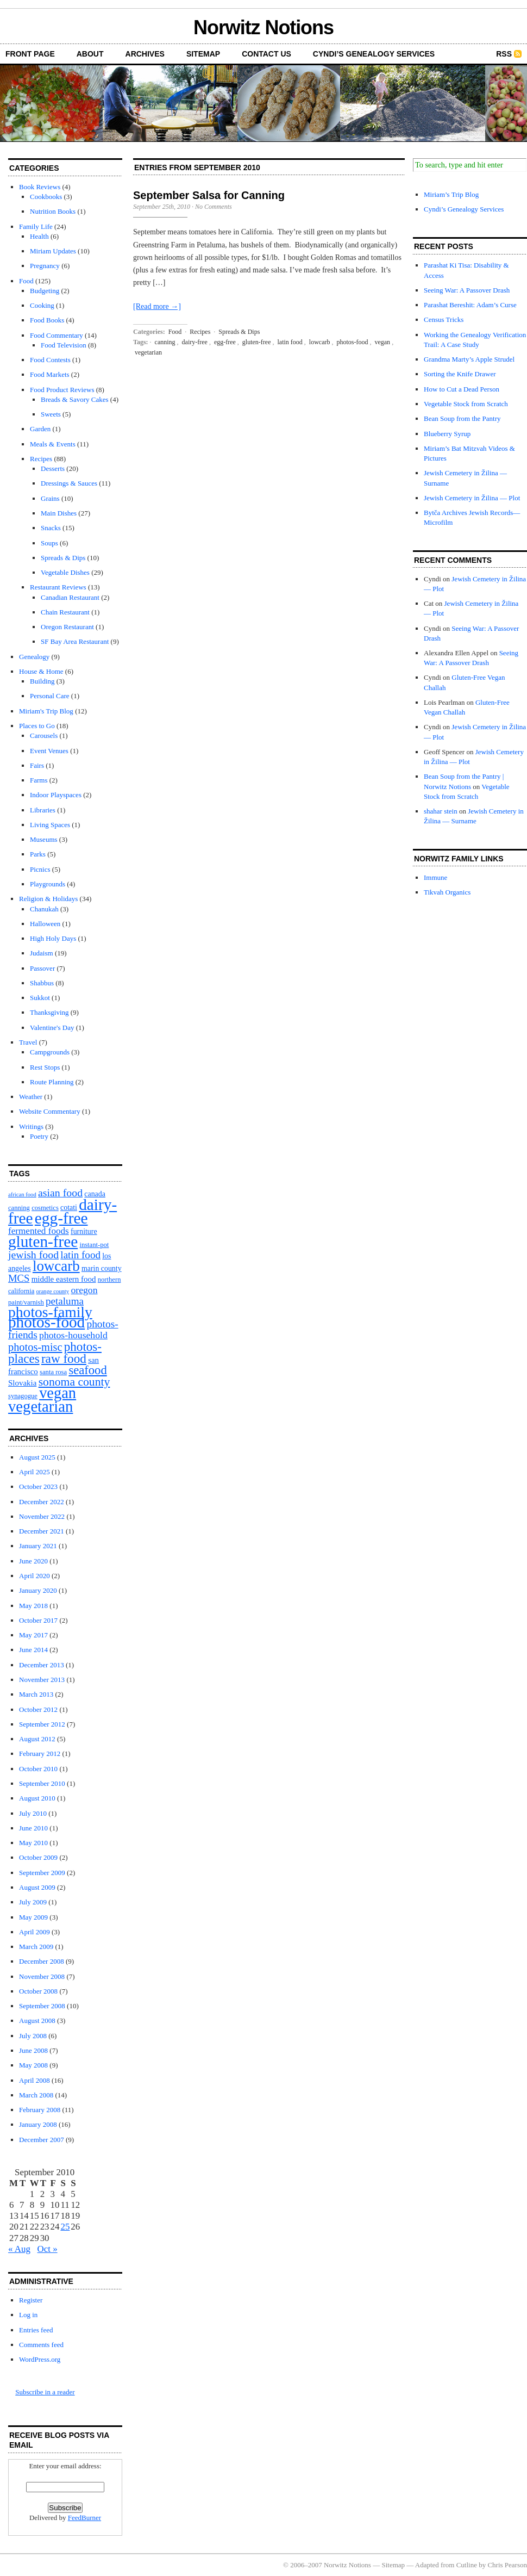 Image resolution: width=527 pixels, height=2576 pixels. What do you see at coordinates (41, 459) in the screenshot?
I see `Recipes` at bounding box center [41, 459].